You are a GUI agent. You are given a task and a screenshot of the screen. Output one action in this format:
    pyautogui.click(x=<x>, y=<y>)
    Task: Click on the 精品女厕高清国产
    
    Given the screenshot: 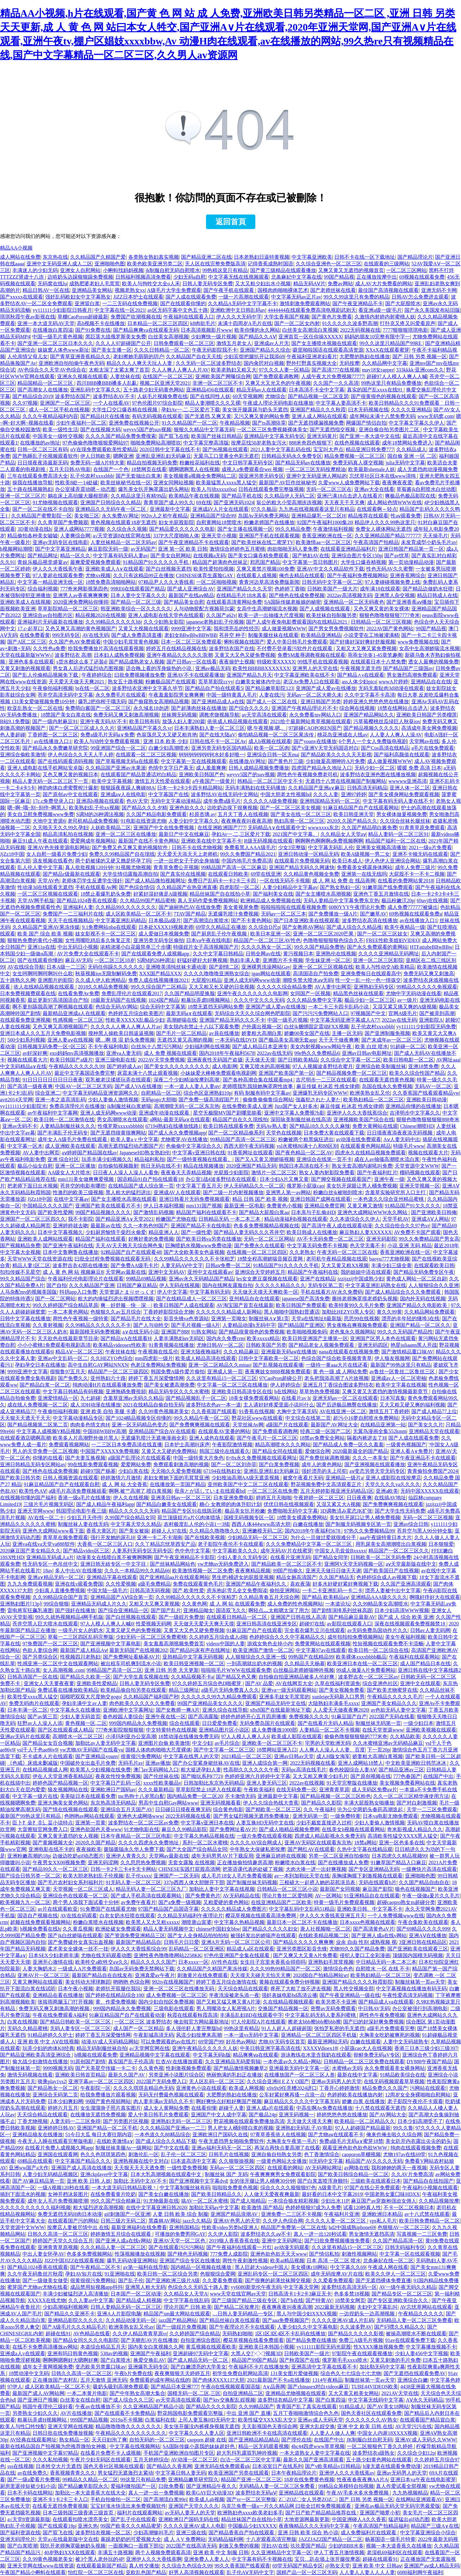 What is the action you would take?
    pyautogui.click(x=296, y=1577)
    